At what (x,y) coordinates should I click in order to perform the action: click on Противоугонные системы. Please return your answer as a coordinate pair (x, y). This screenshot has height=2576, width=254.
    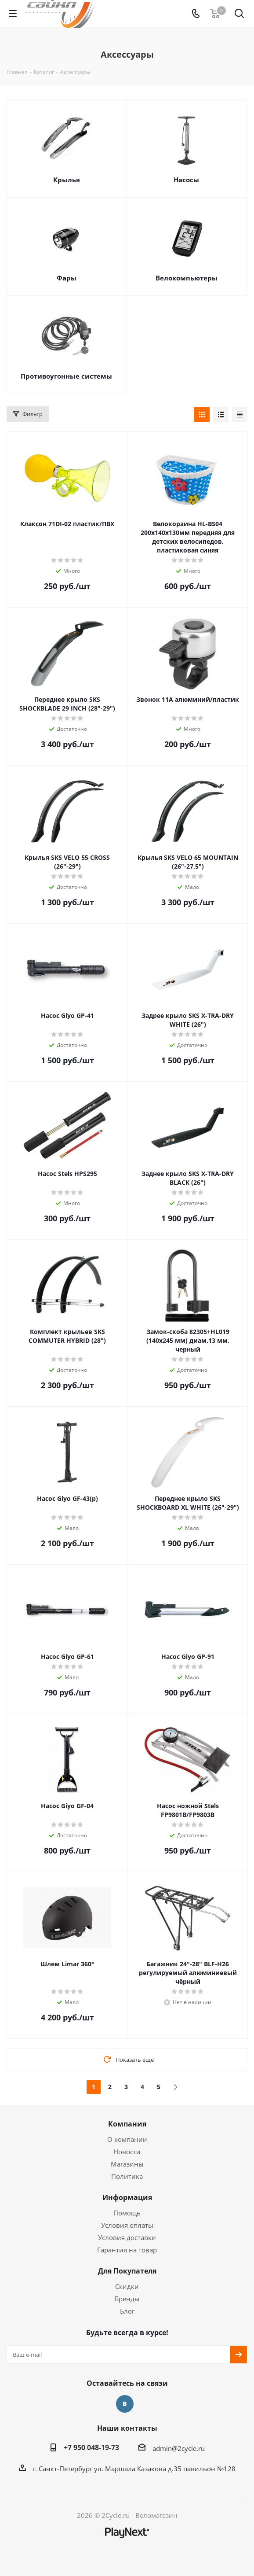
    Looking at the image, I should click on (66, 376).